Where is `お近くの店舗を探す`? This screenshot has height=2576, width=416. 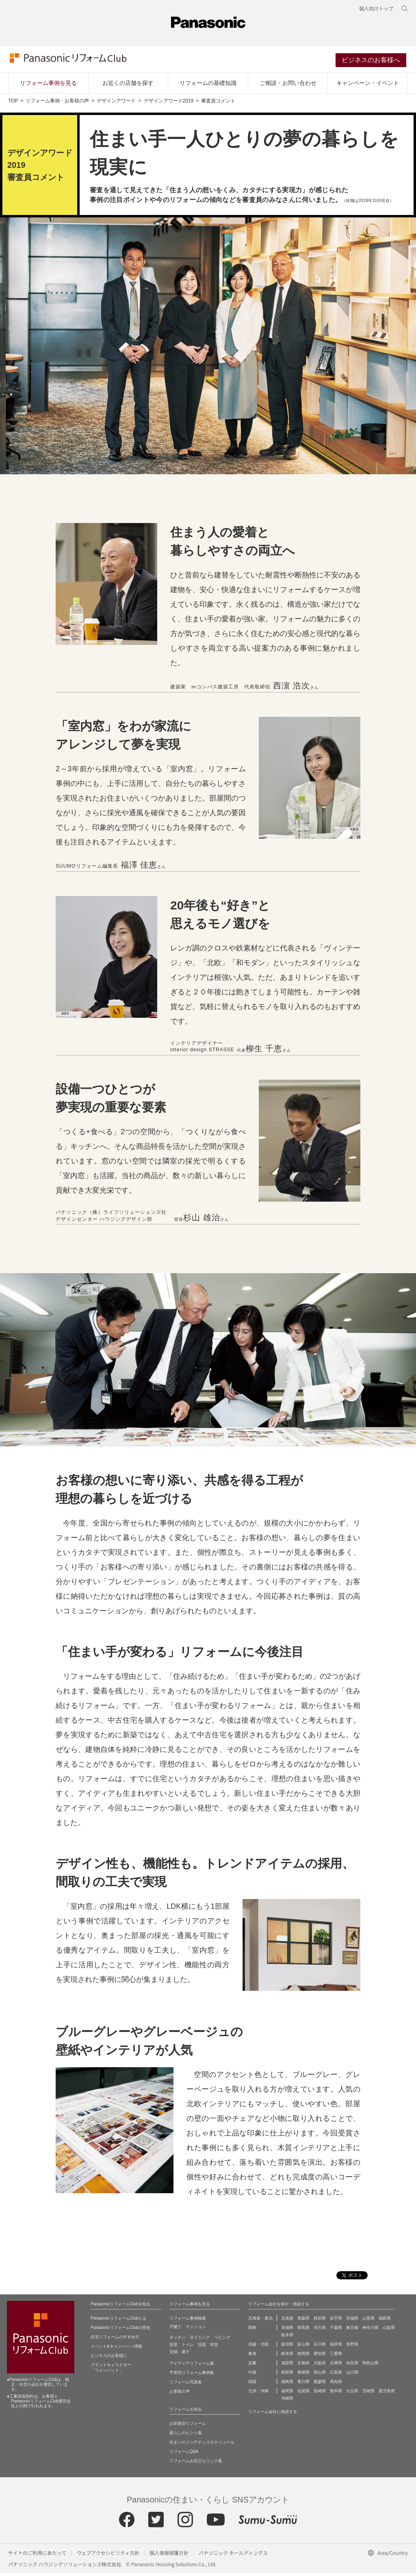 お近くの店舗を探す is located at coordinates (128, 85).